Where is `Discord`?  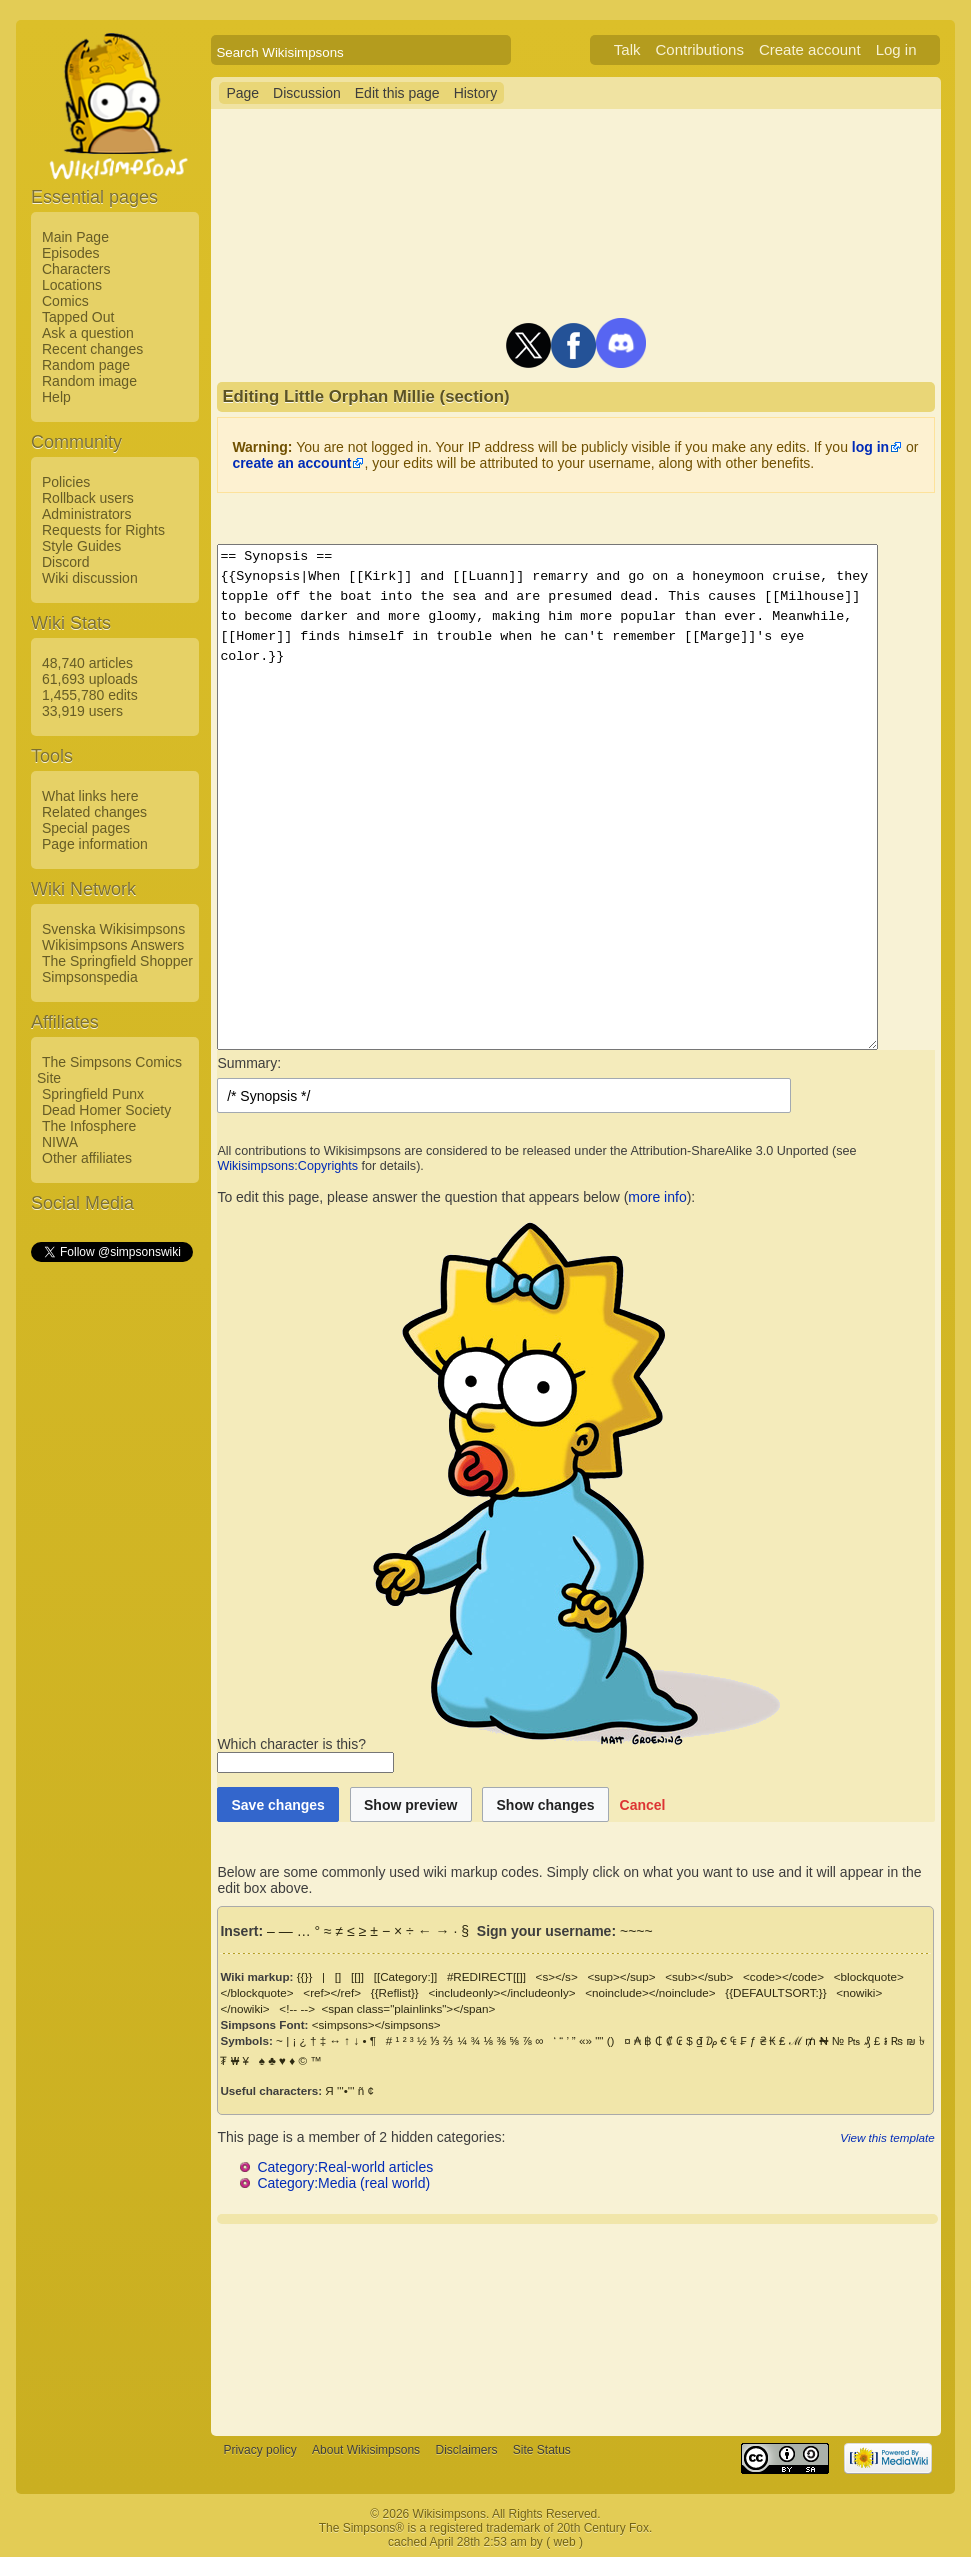 Discord is located at coordinates (65, 562).